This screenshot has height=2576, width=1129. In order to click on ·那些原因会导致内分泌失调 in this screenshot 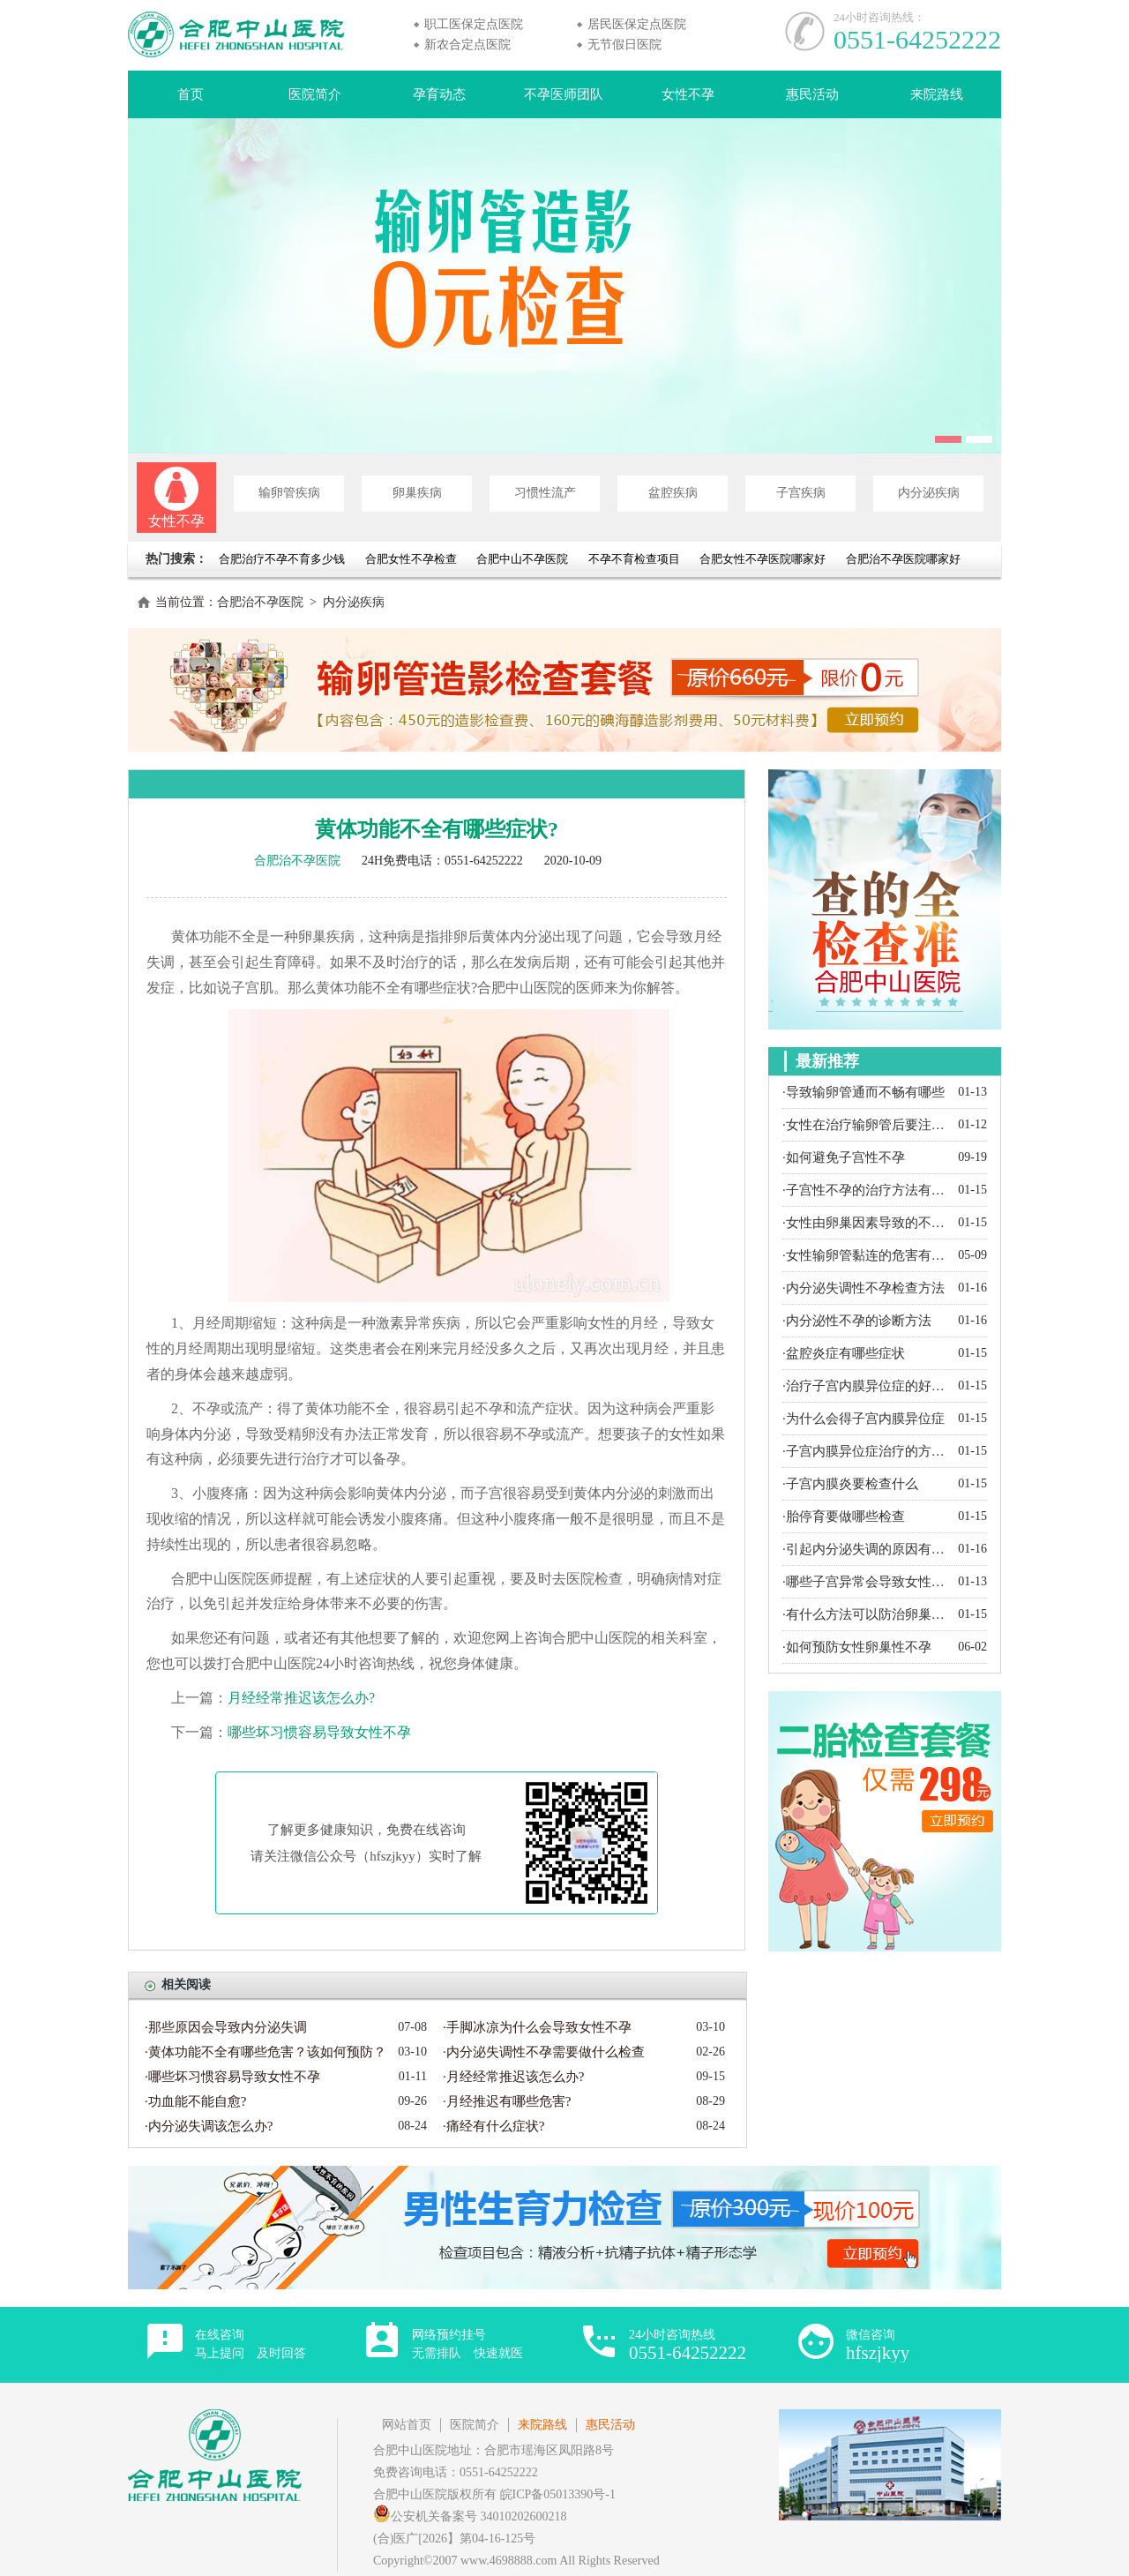, I will do `click(226, 2027)`.